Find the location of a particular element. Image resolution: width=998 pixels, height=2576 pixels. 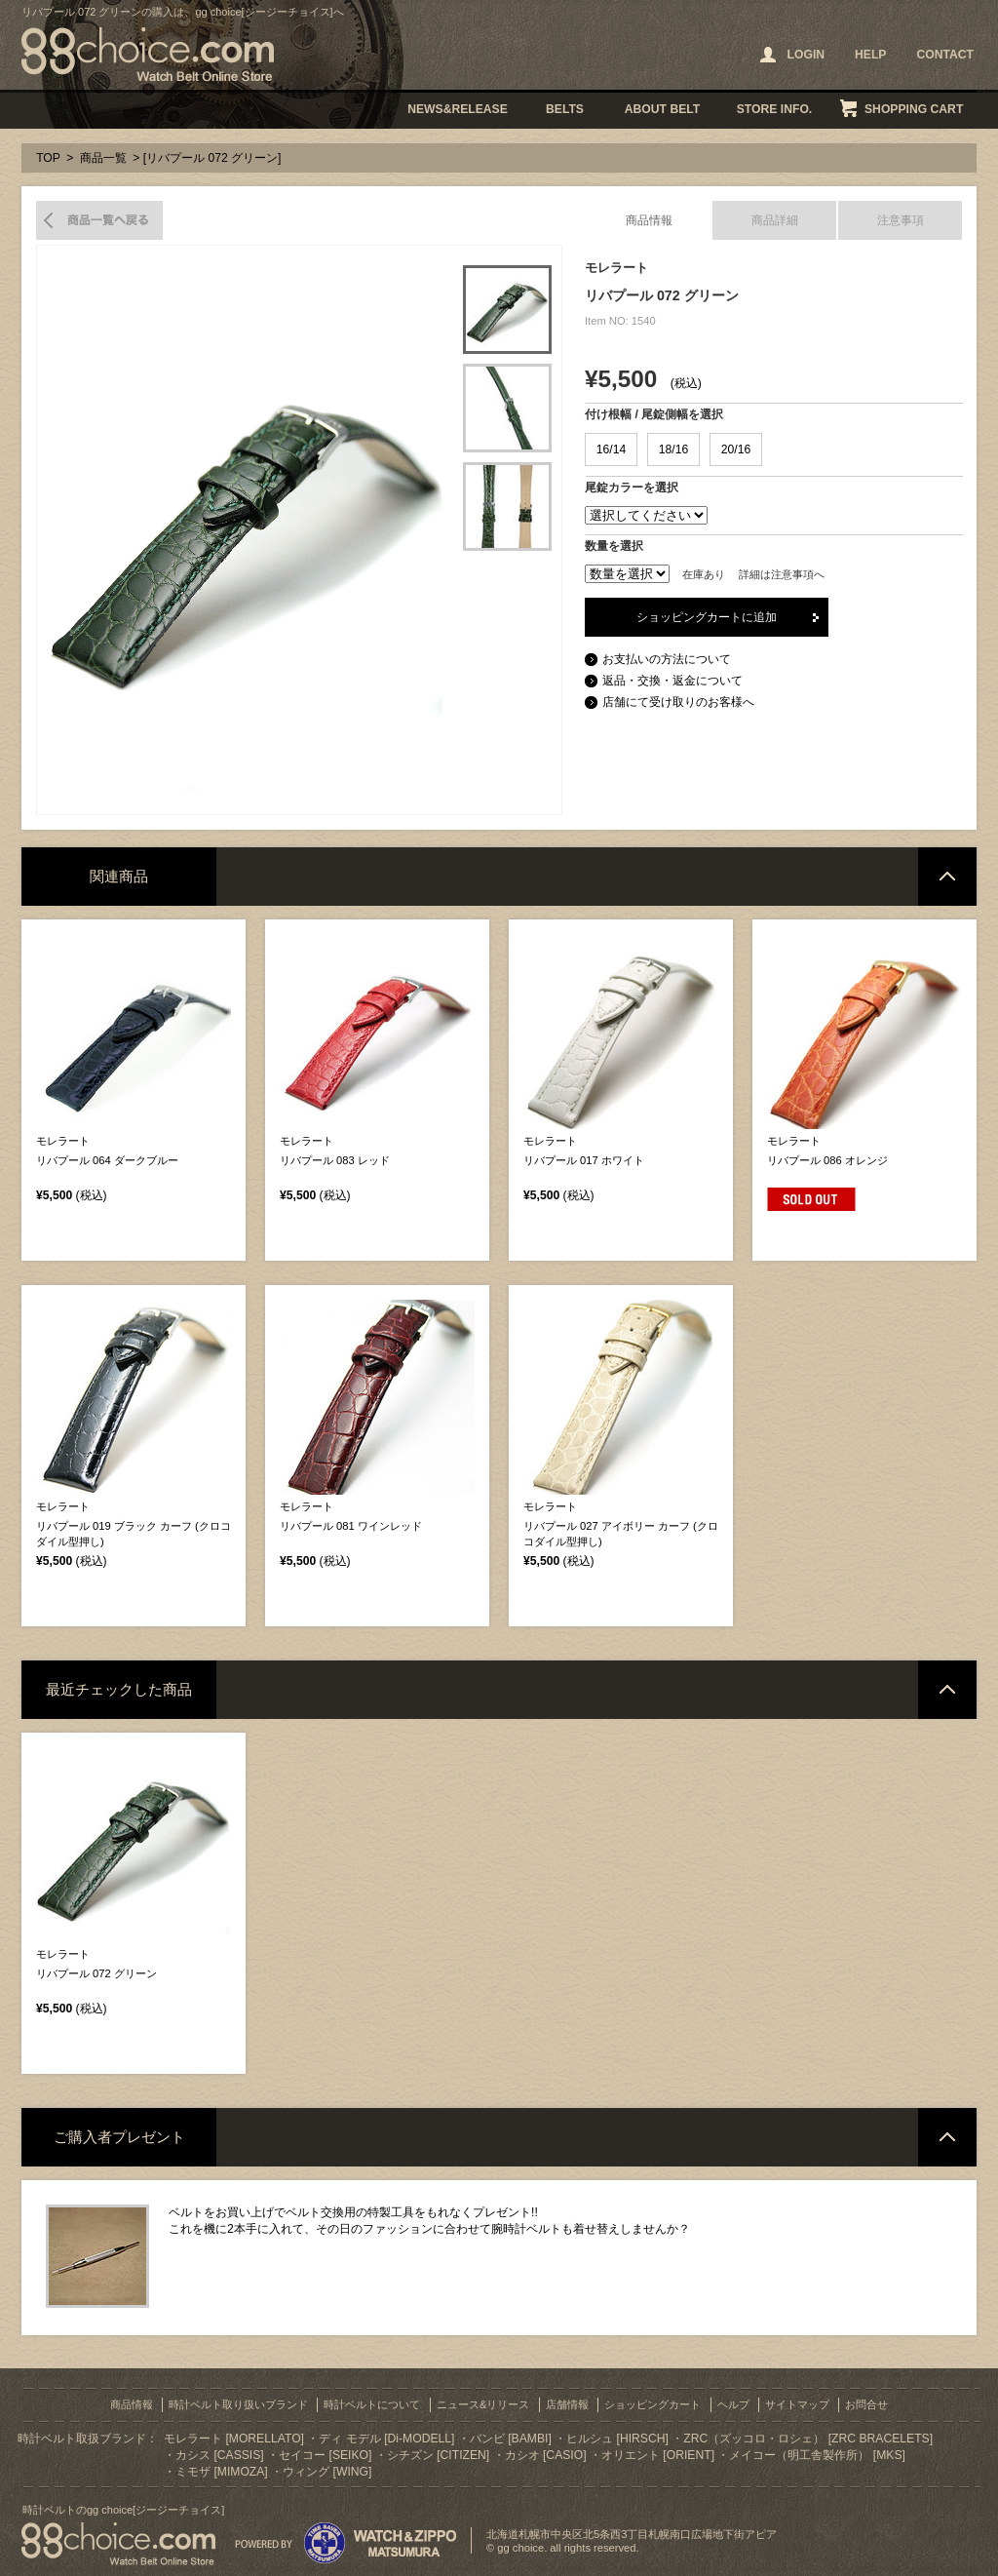

TOP is located at coordinates (48, 158).